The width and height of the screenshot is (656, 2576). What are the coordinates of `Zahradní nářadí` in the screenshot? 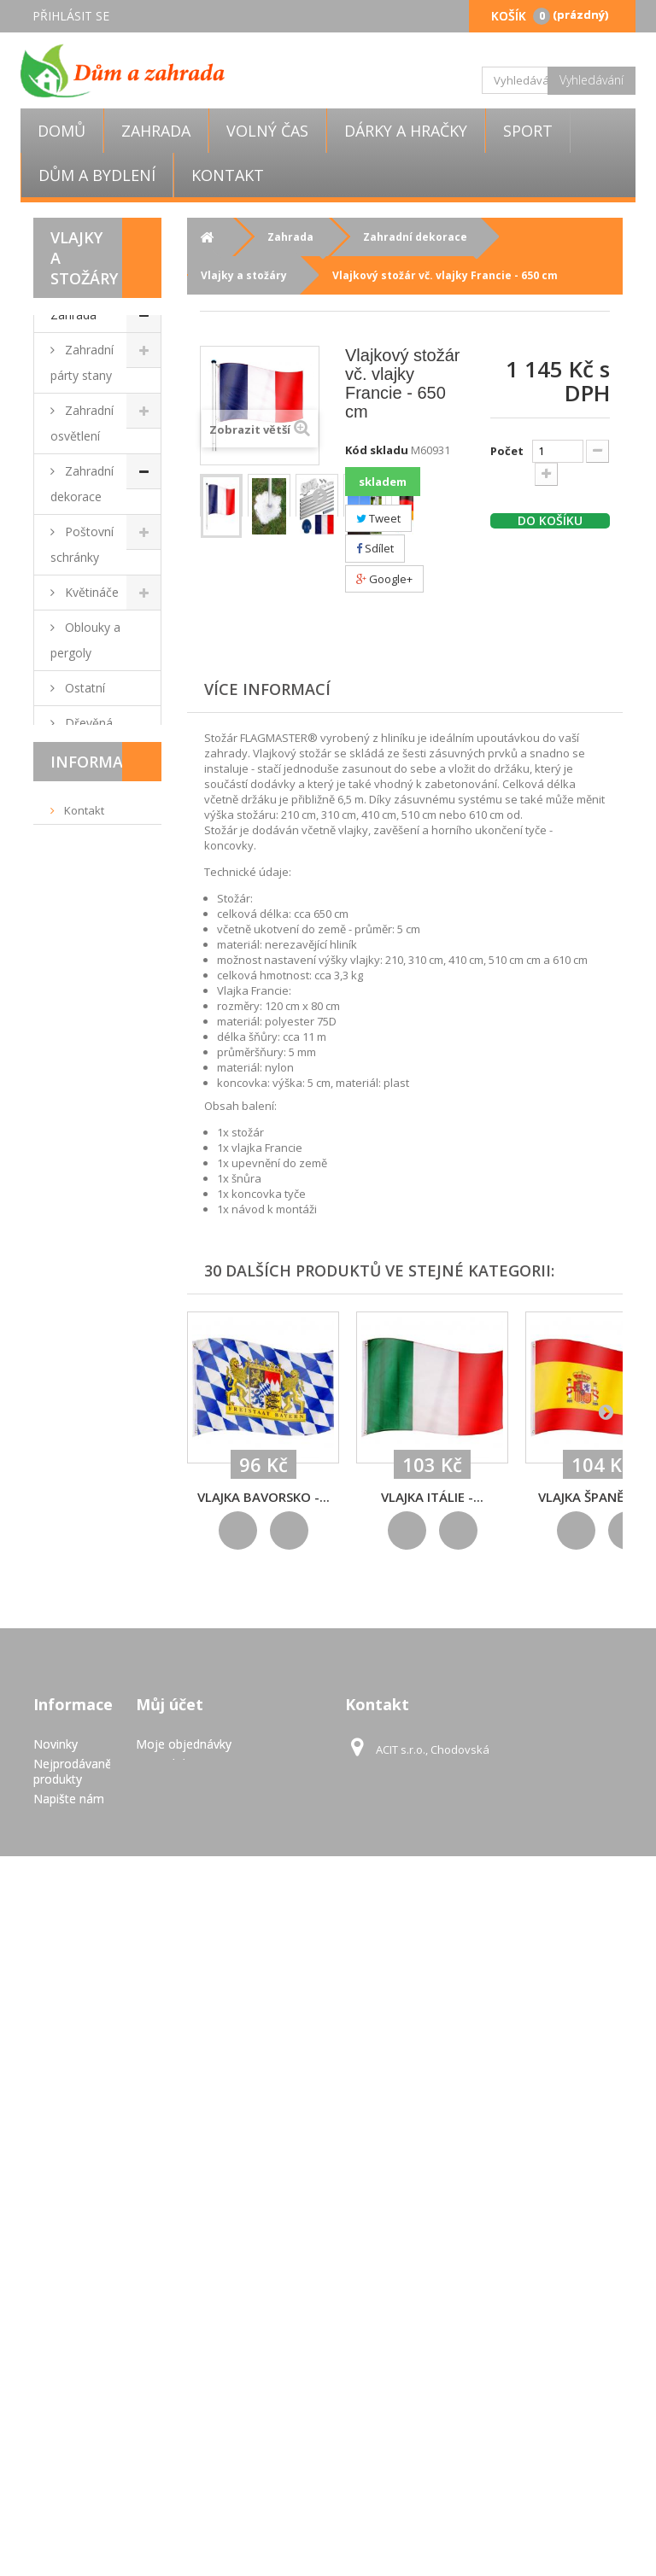 It's located at (82, 1144).